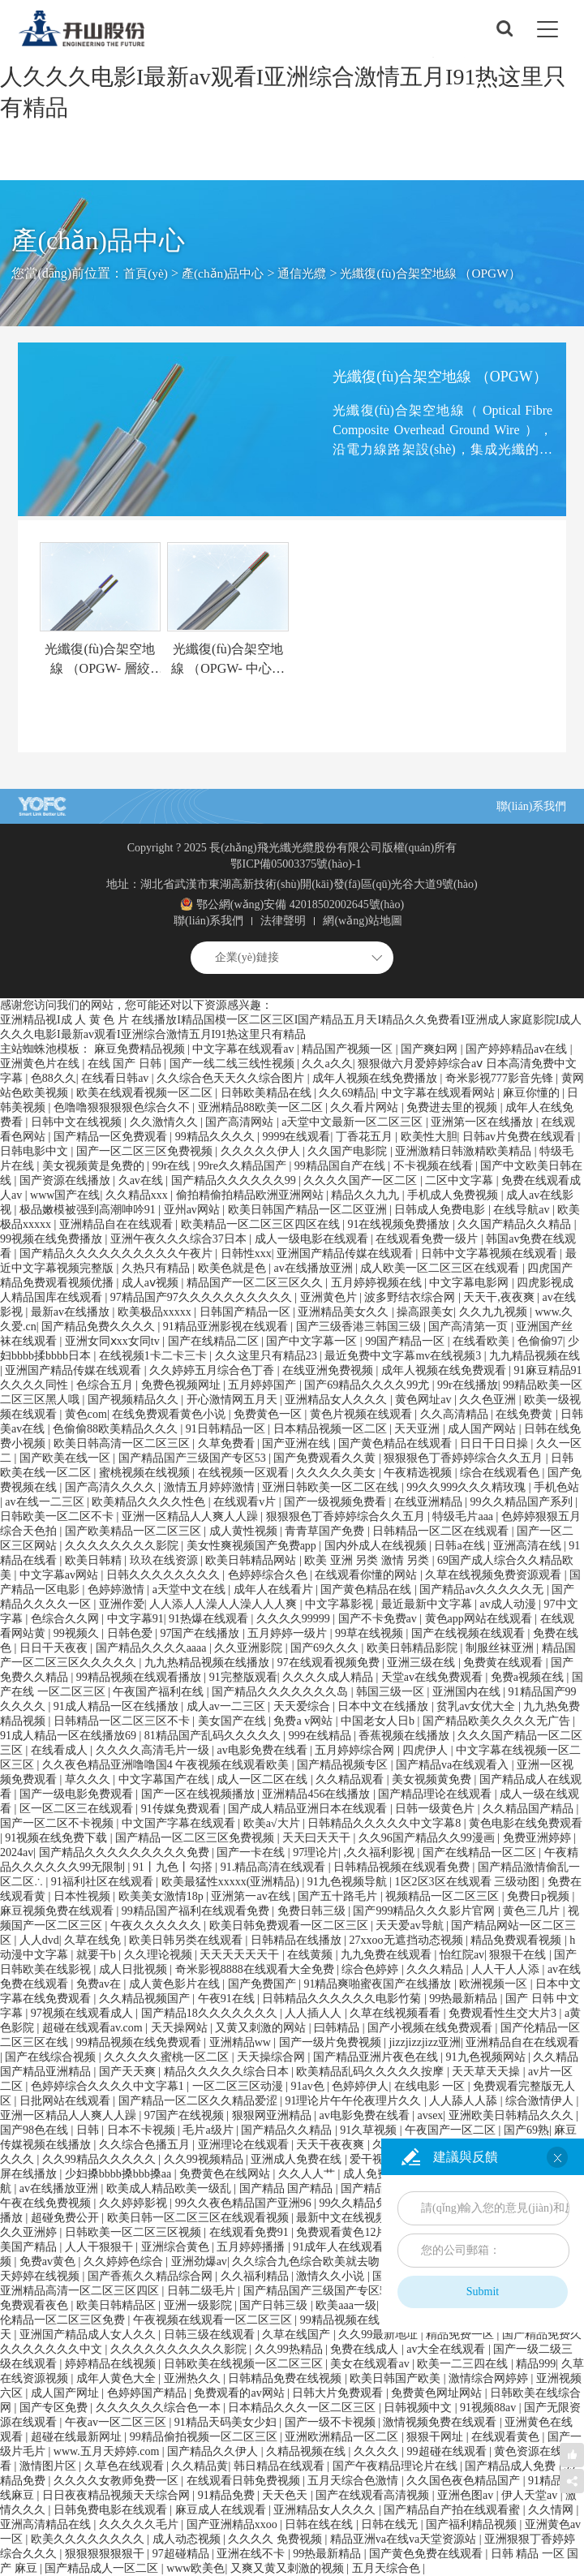 The height and width of the screenshot is (2576, 584). I want to click on 亚洲在线不卡, so click(252, 2554).